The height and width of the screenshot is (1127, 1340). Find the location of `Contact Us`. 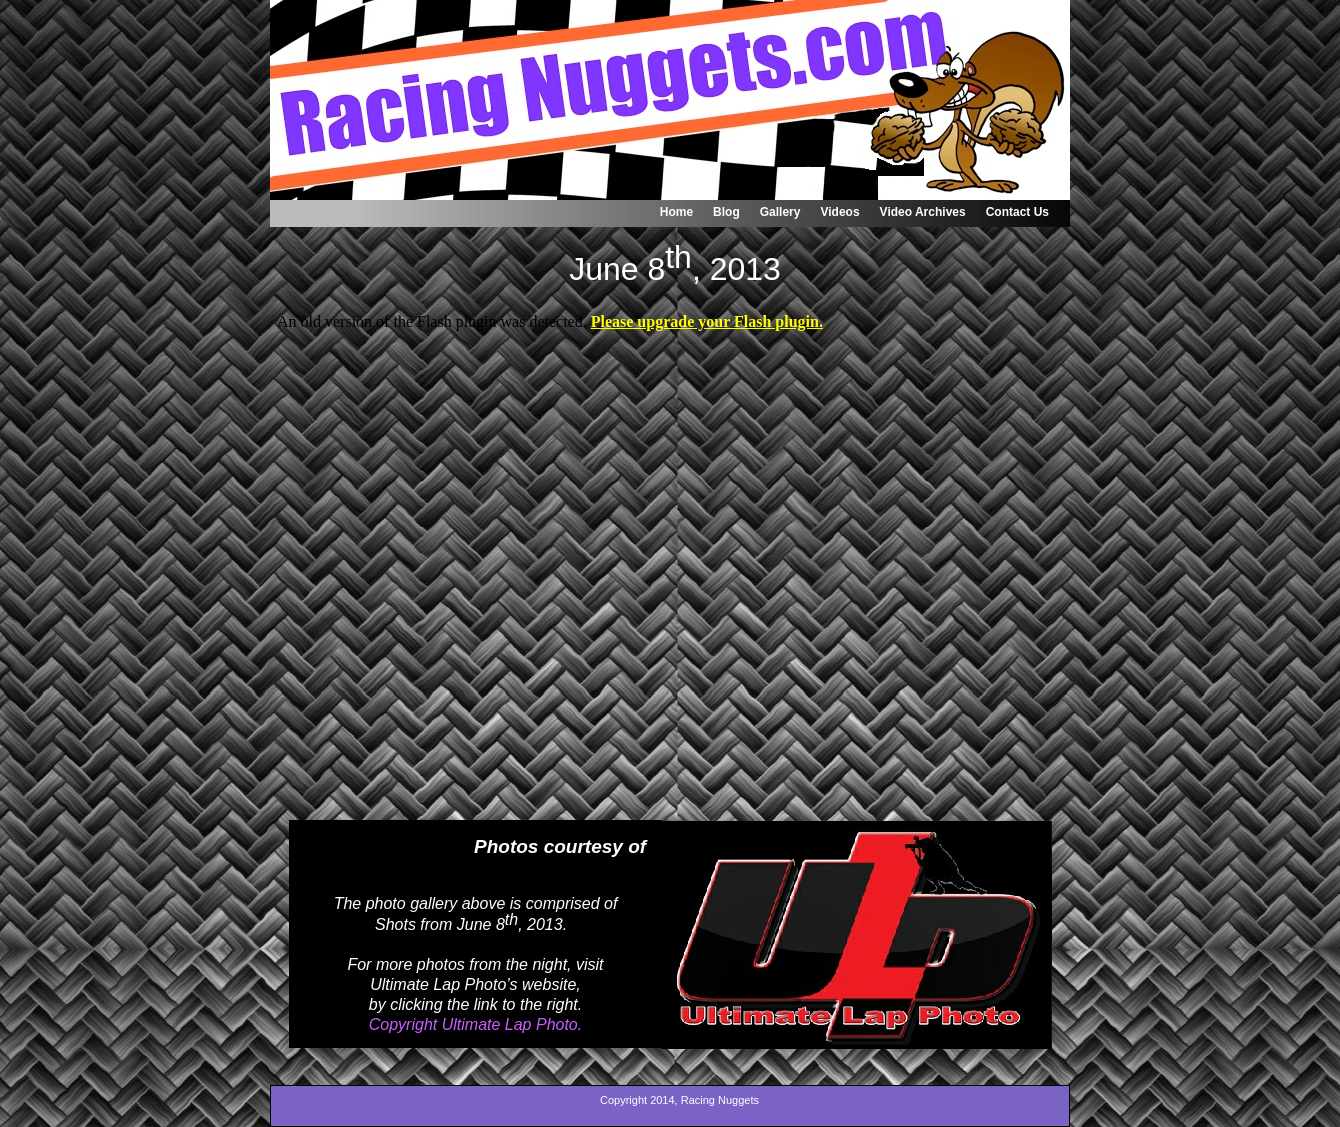

Contact Us is located at coordinates (1017, 212).